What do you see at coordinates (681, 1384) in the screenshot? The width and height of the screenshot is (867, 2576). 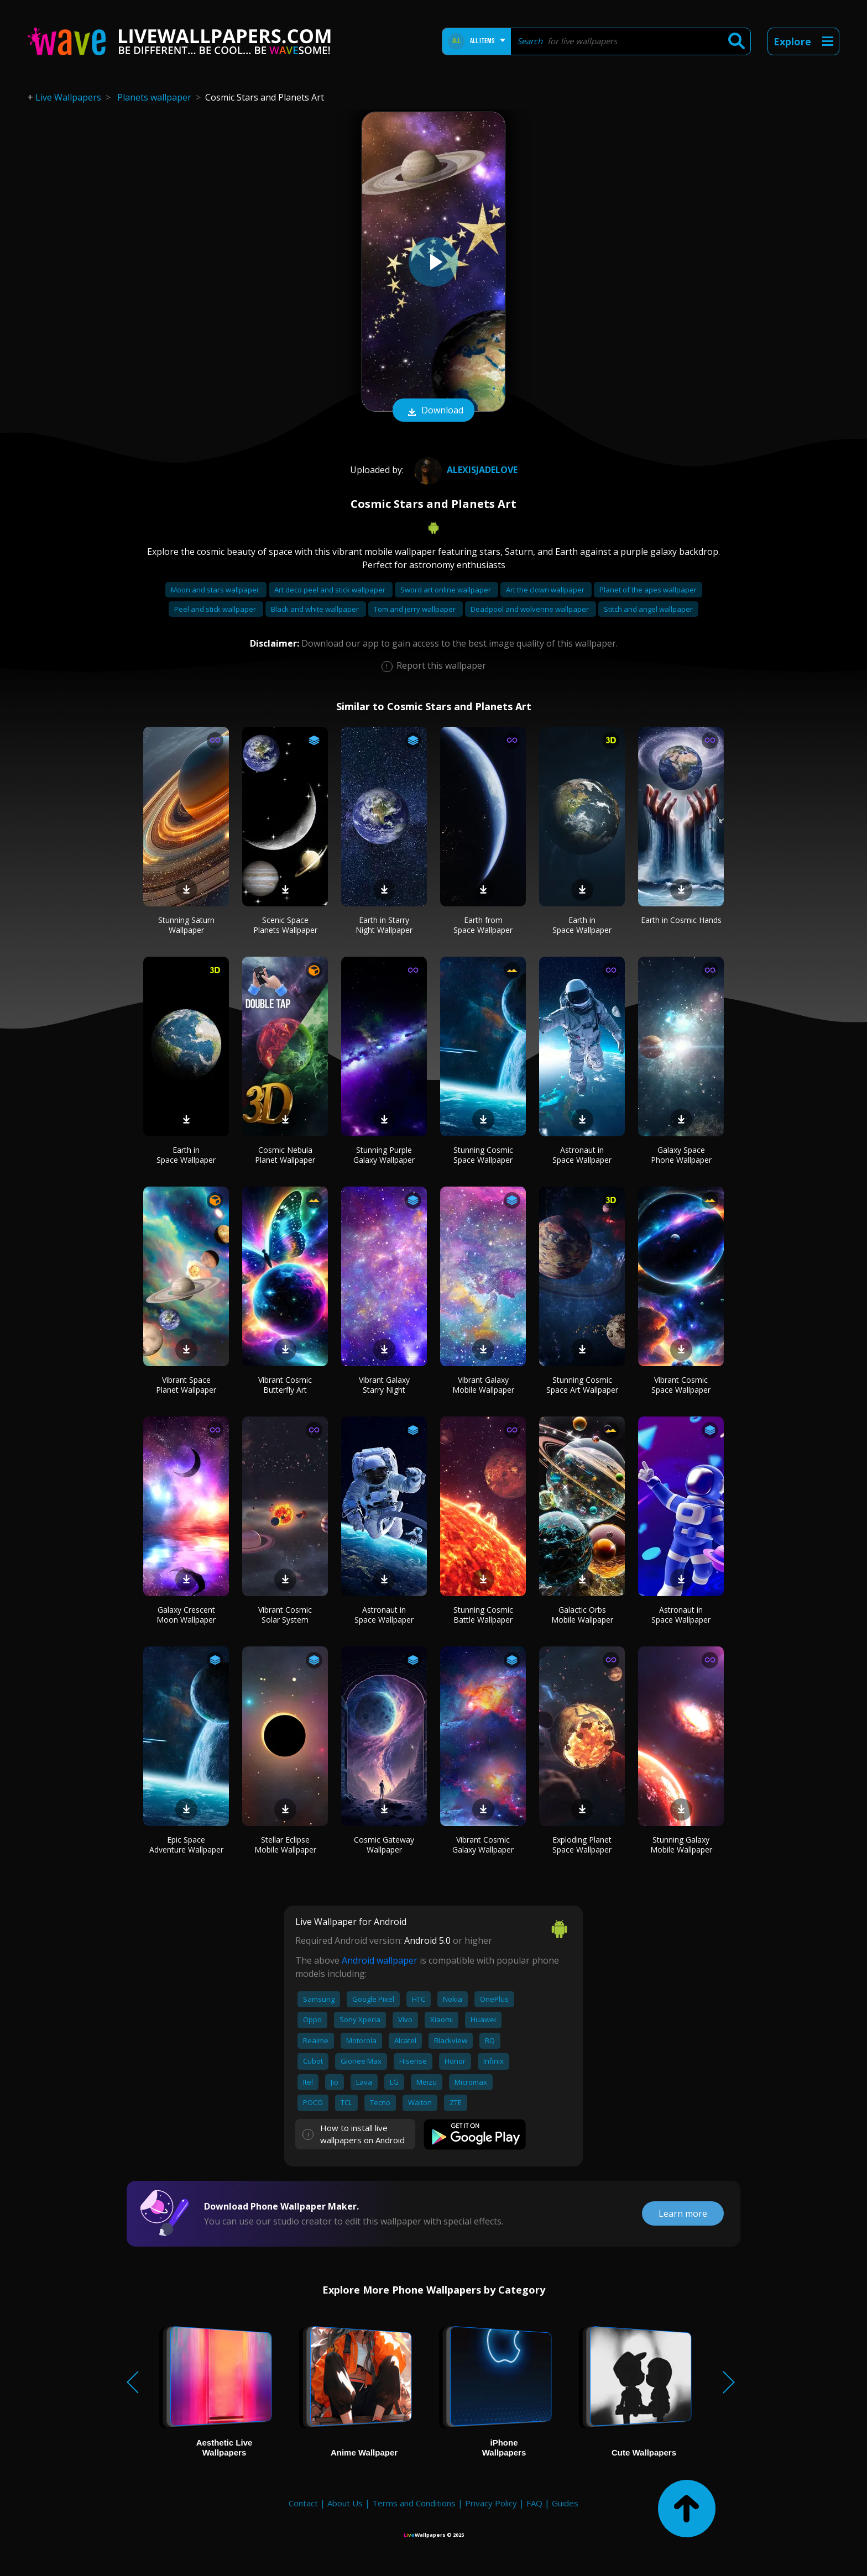 I see `Vibrant Cosmic Space Wallpaper` at bounding box center [681, 1384].